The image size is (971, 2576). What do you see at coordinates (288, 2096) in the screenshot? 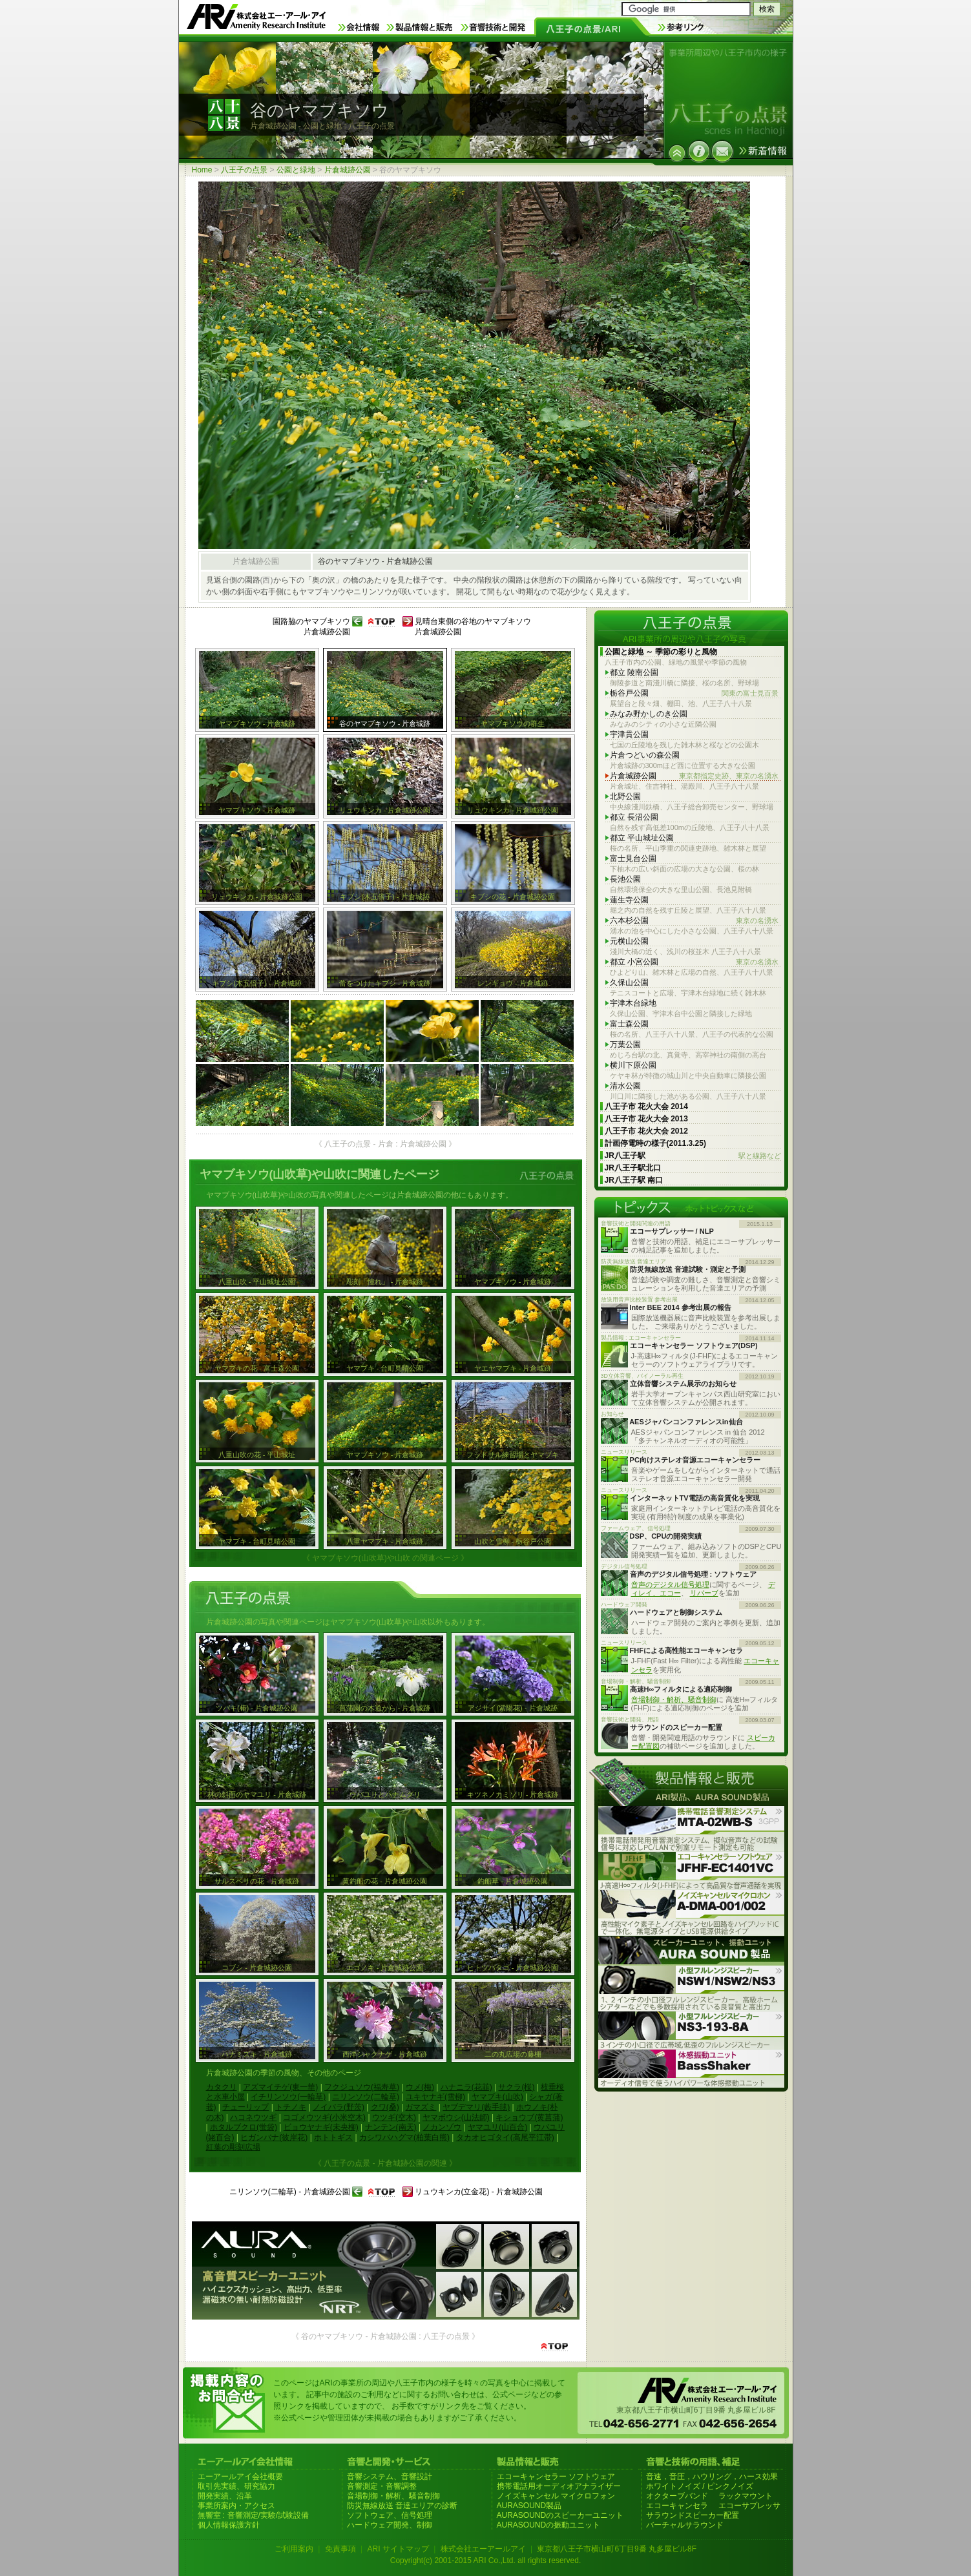
I see `イチリンソウ(一輪草)` at bounding box center [288, 2096].